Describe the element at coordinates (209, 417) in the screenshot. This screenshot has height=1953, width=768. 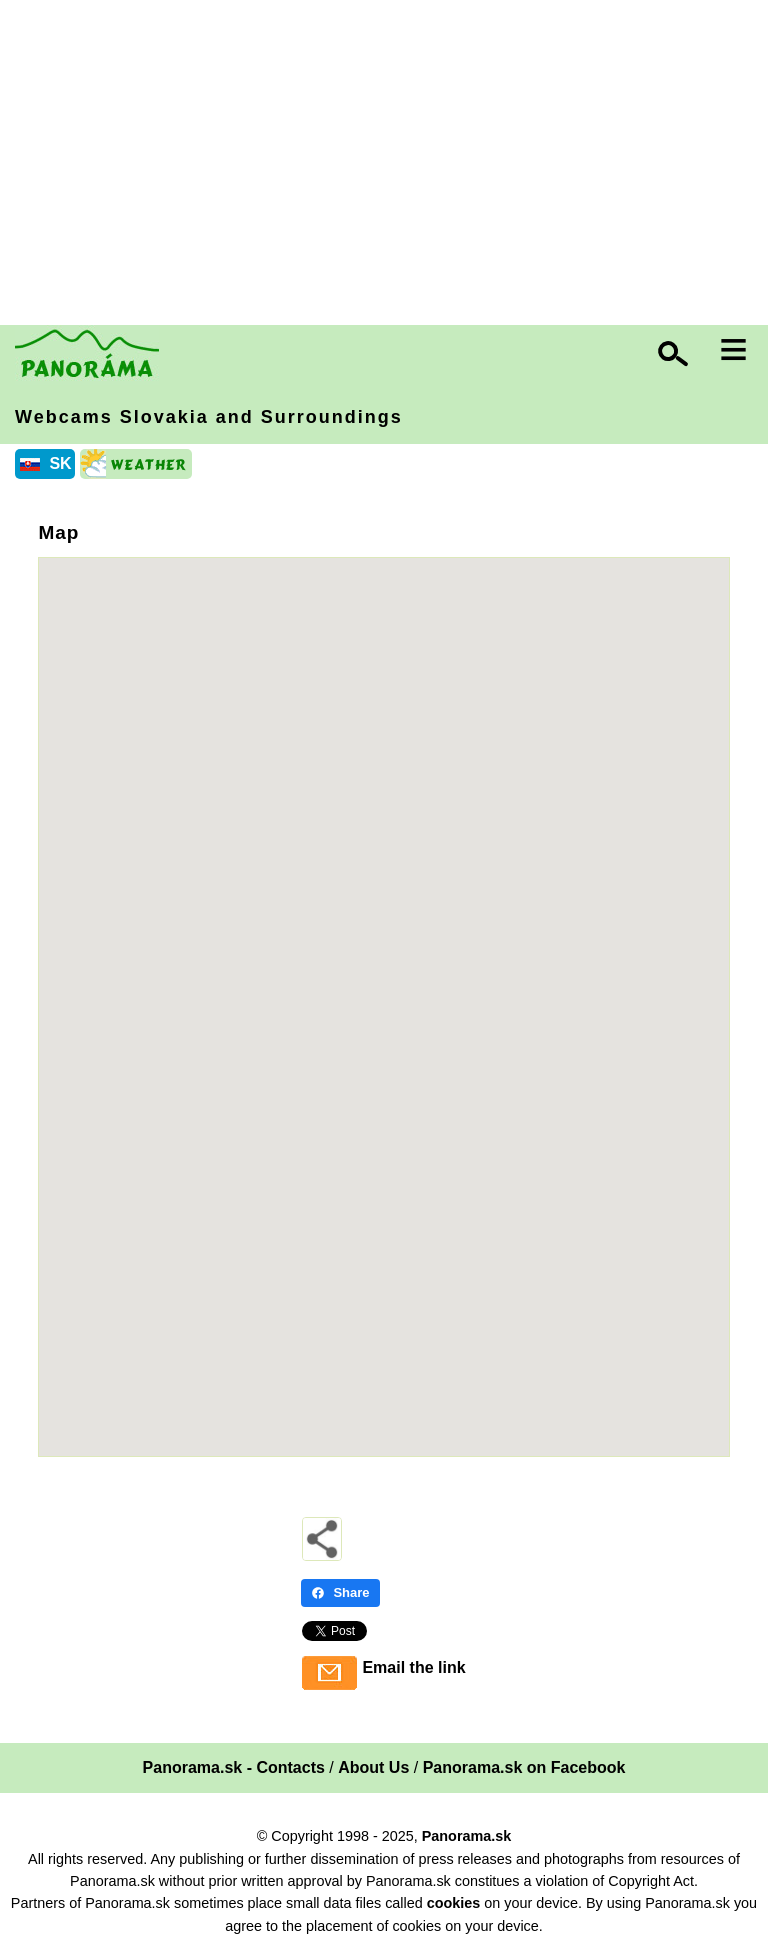
I see `Webcams Slovakia` at that location.